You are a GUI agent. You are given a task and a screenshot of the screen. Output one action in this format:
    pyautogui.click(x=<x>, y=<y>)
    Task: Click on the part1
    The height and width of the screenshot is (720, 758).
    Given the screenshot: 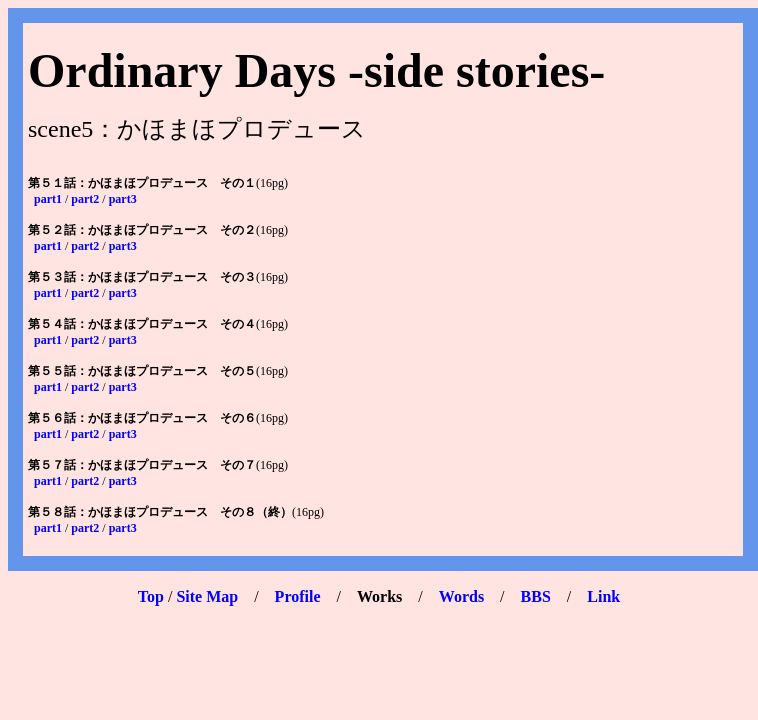 What is the action you would take?
    pyautogui.click(x=48, y=199)
    